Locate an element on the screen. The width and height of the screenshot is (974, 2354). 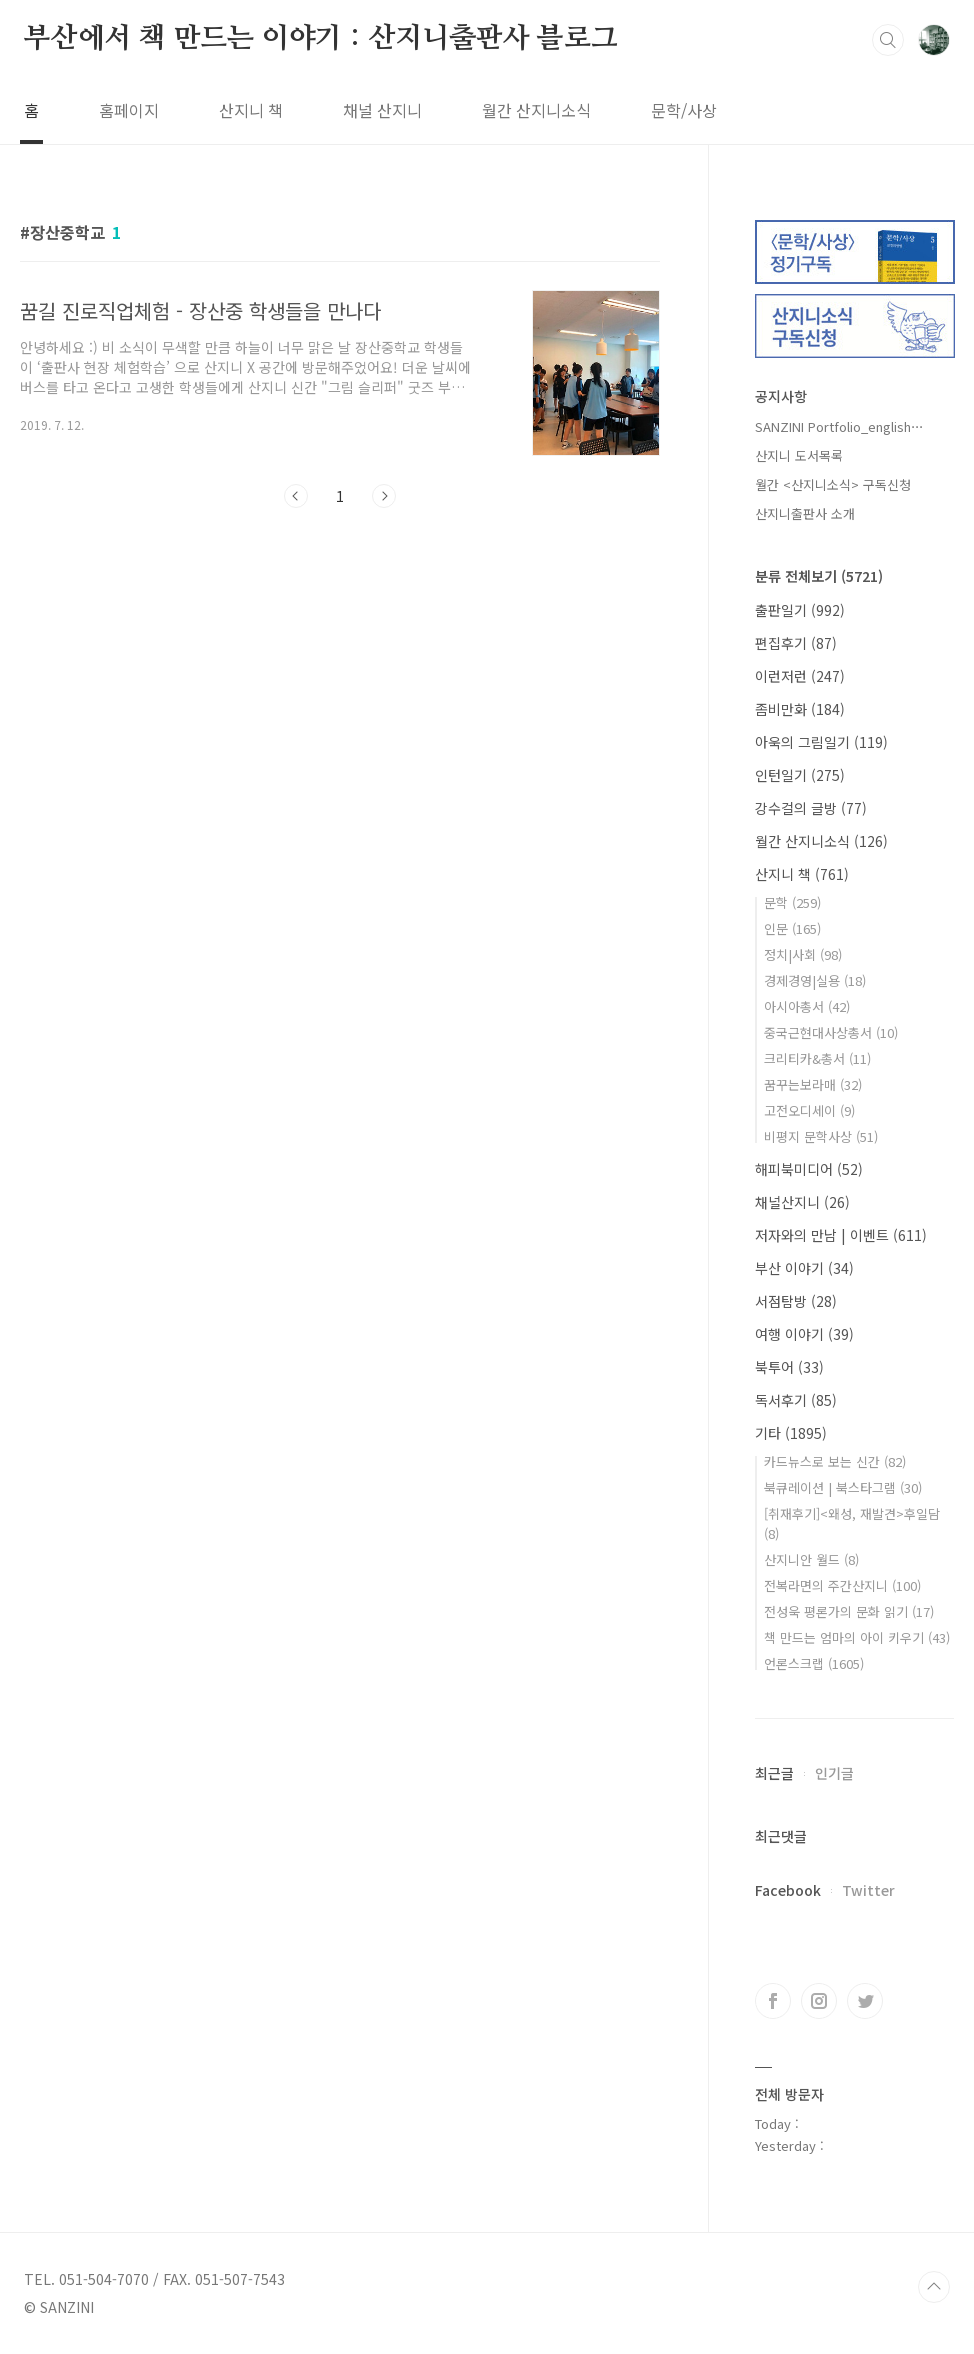
정치|사회 is located at coordinates (803, 954).